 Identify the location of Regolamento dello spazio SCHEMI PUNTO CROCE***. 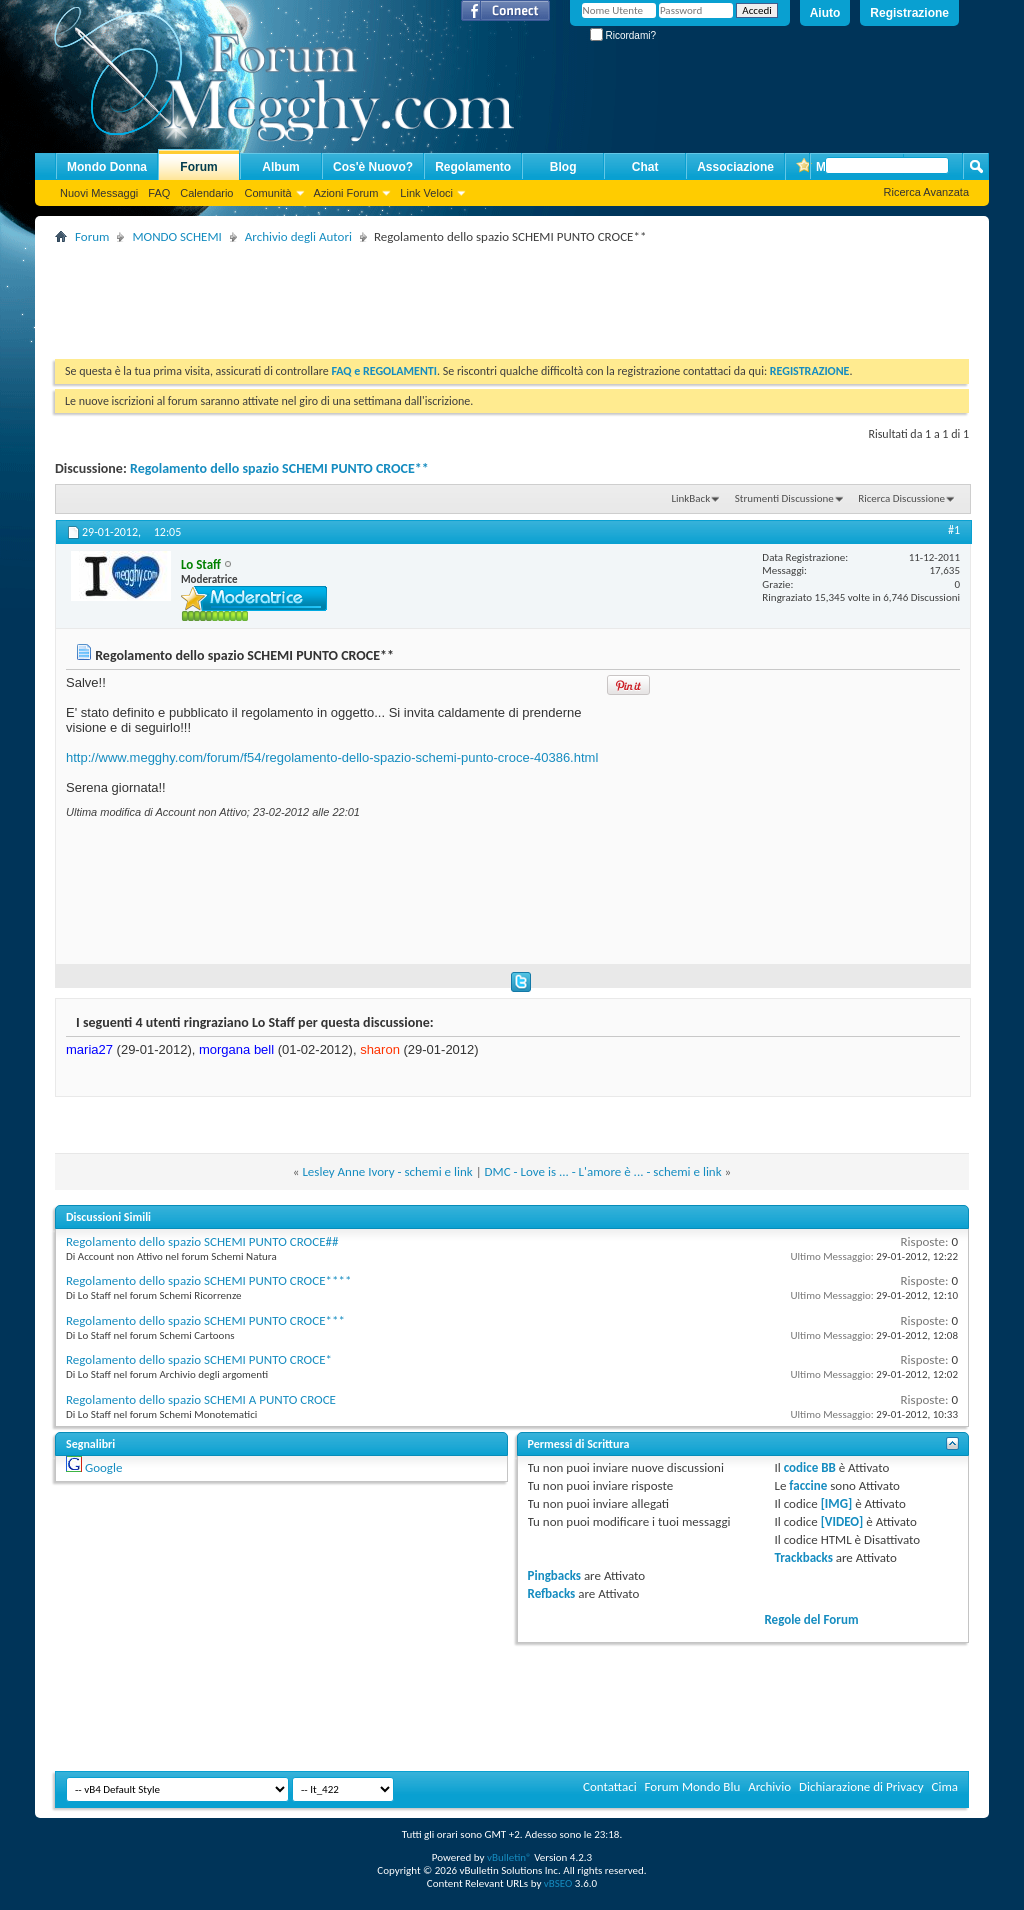
(205, 1320).